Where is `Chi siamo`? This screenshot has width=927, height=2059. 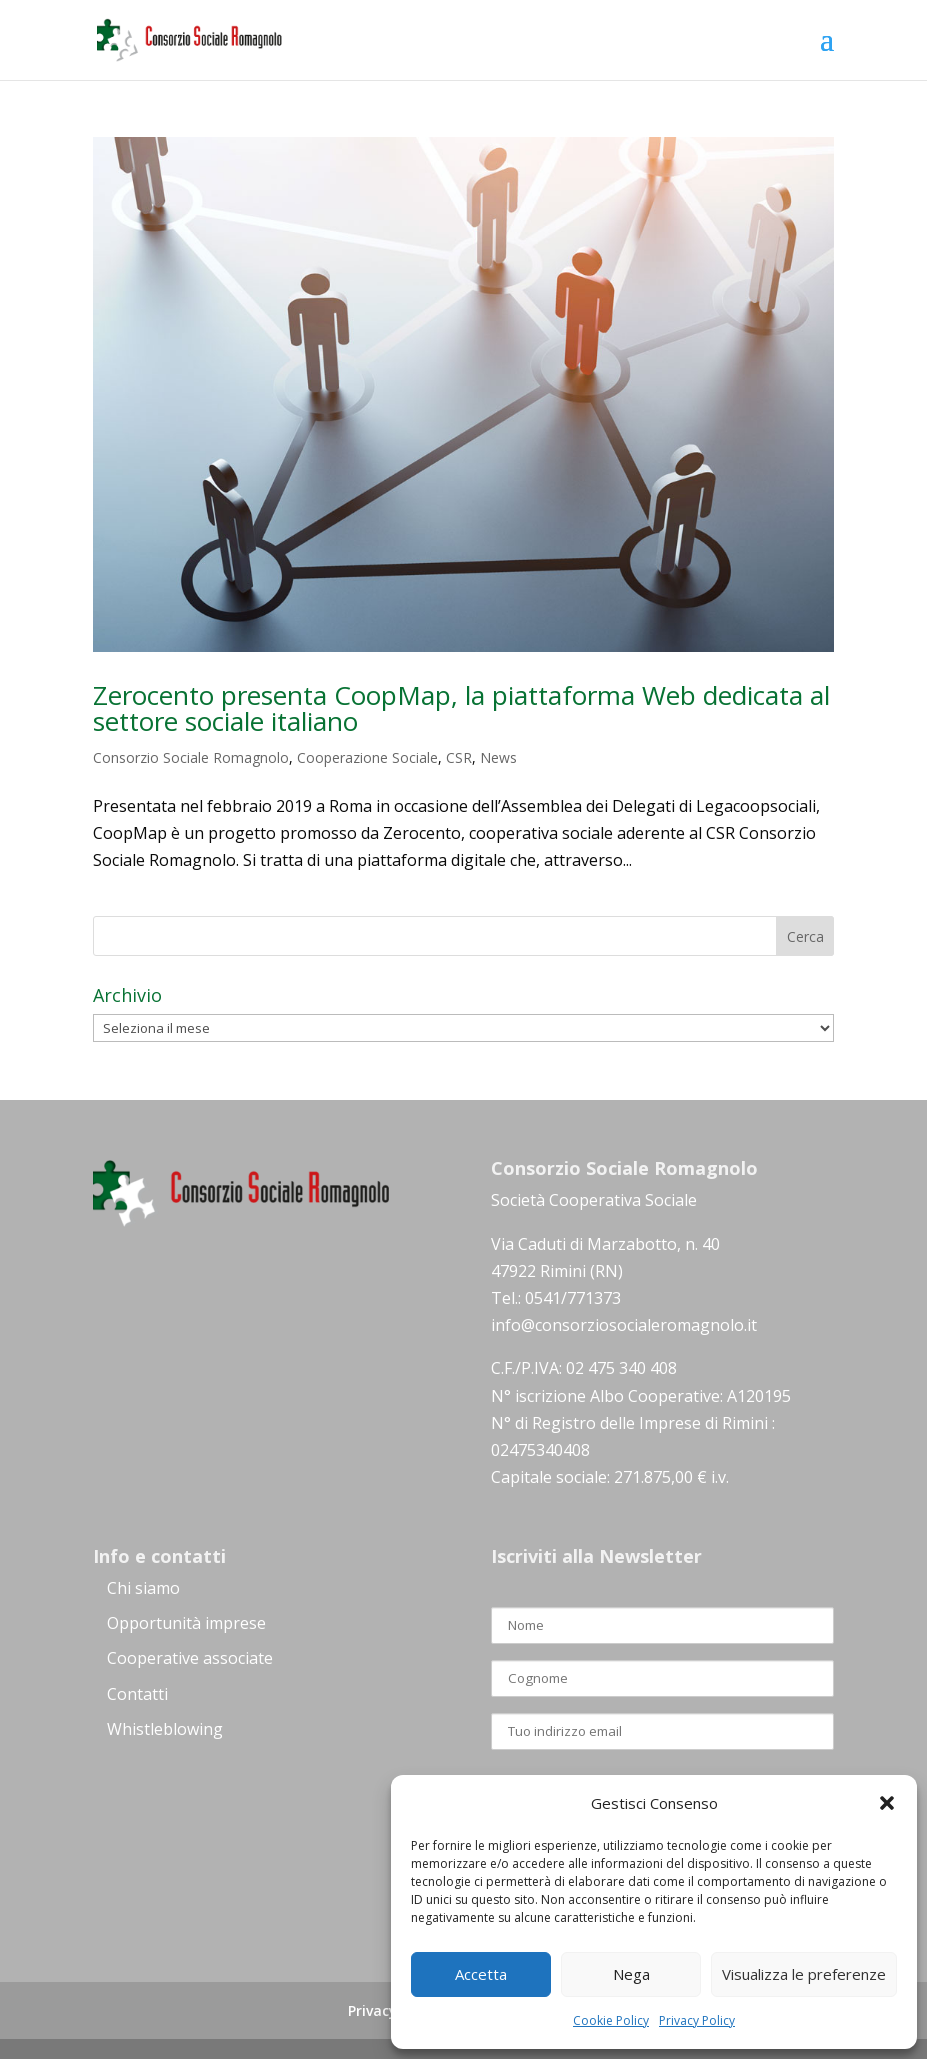
Chi siamo is located at coordinates (143, 1588).